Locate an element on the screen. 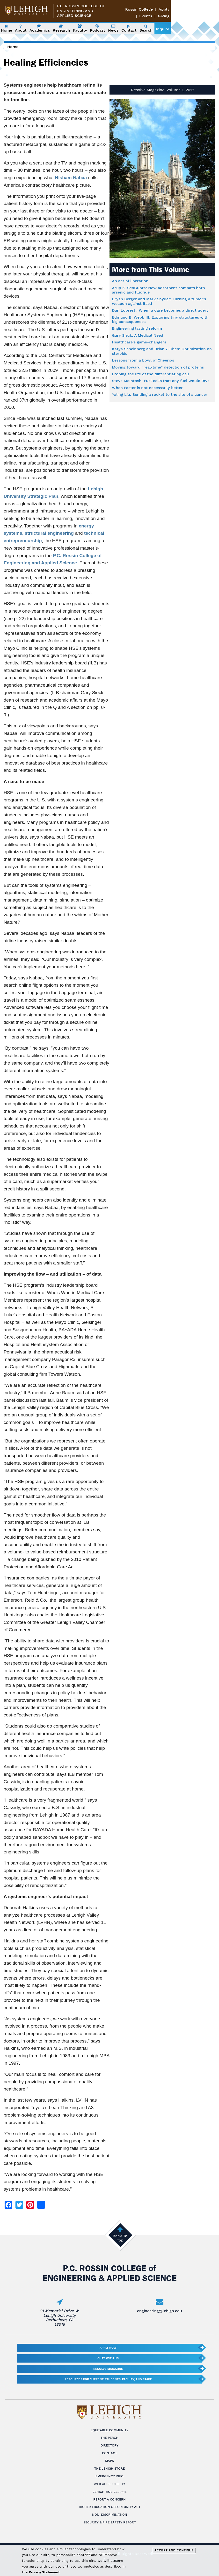 The image size is (219, 2576). Edmund B. Webb III: Exploring tiny structures with big consequences is located at coordinates (160, 319).